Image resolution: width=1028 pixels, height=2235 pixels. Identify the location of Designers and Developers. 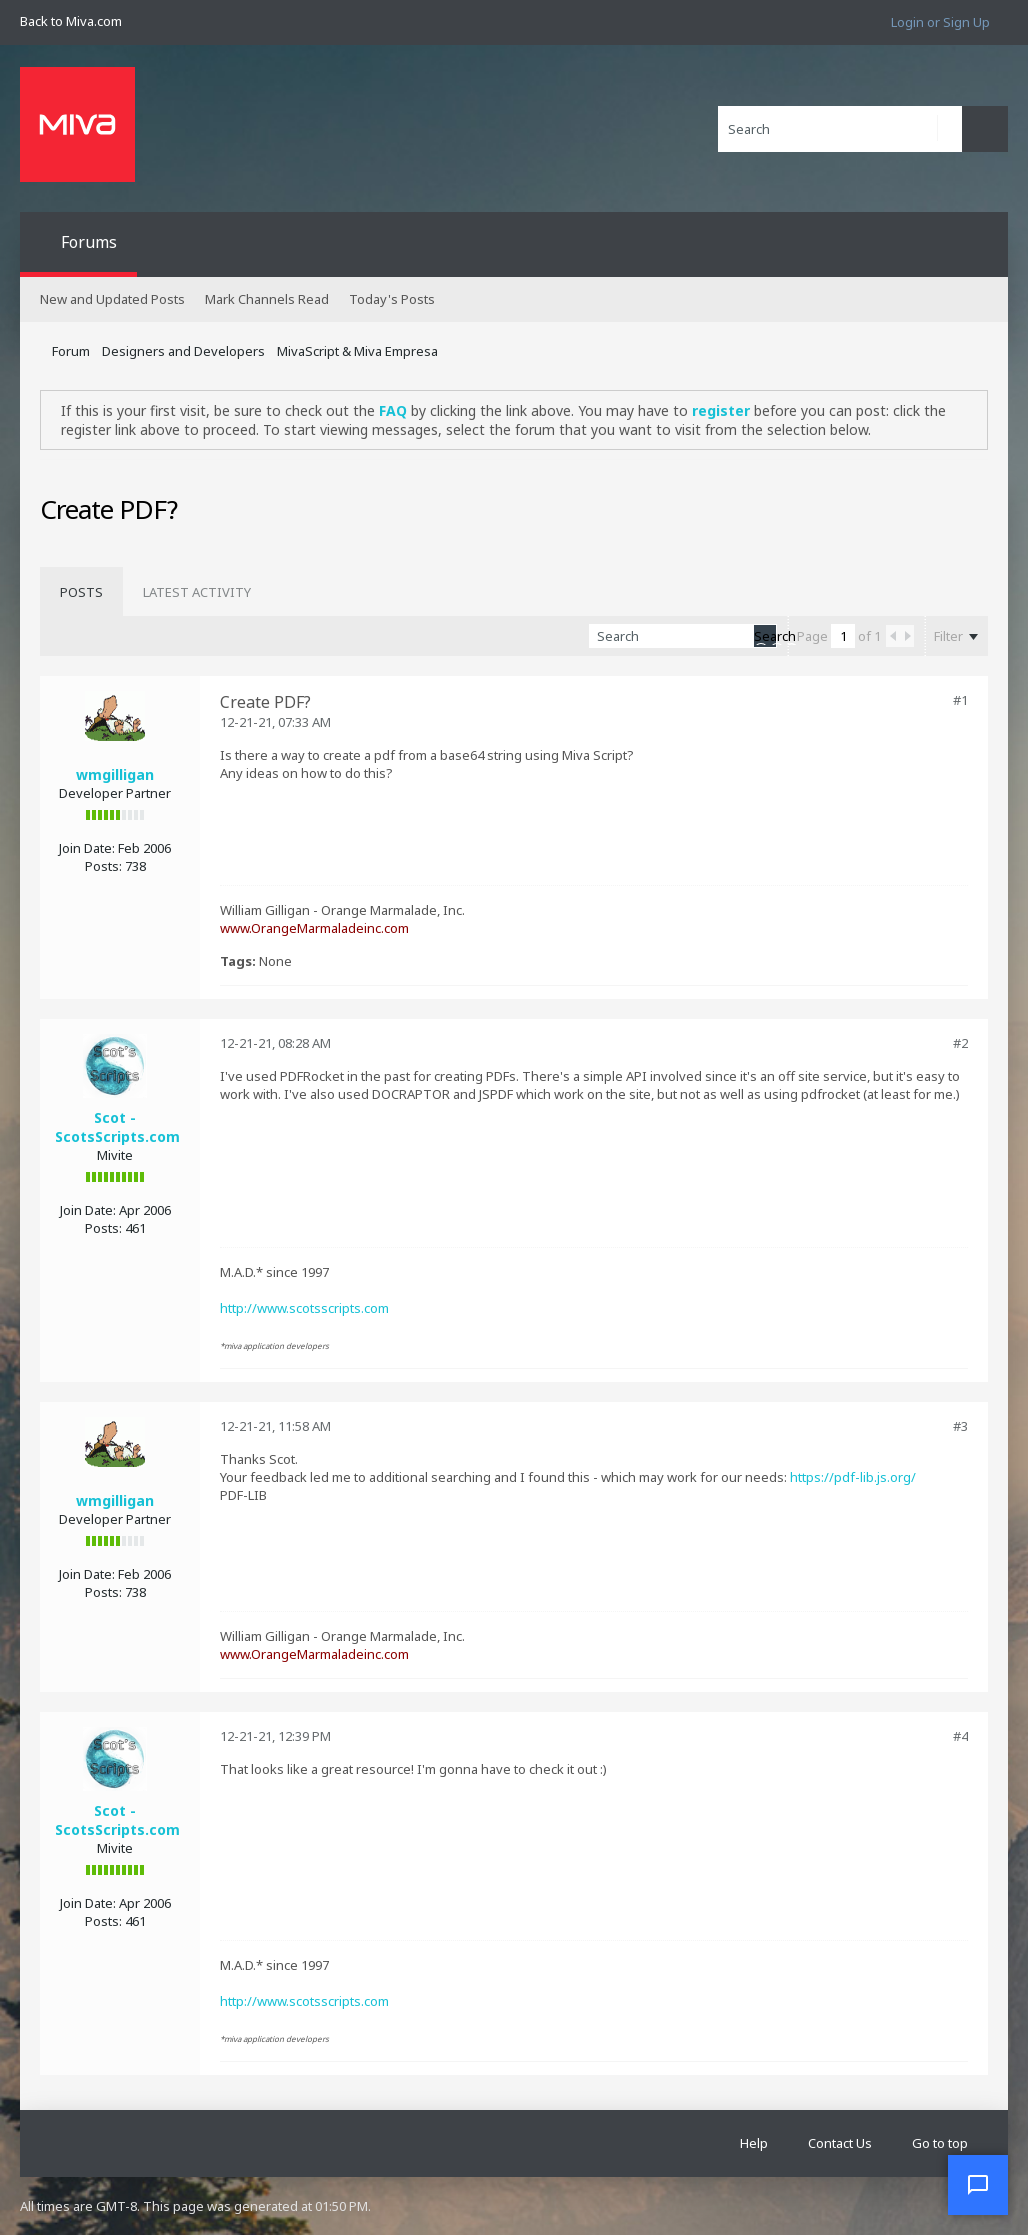
(183, 351).